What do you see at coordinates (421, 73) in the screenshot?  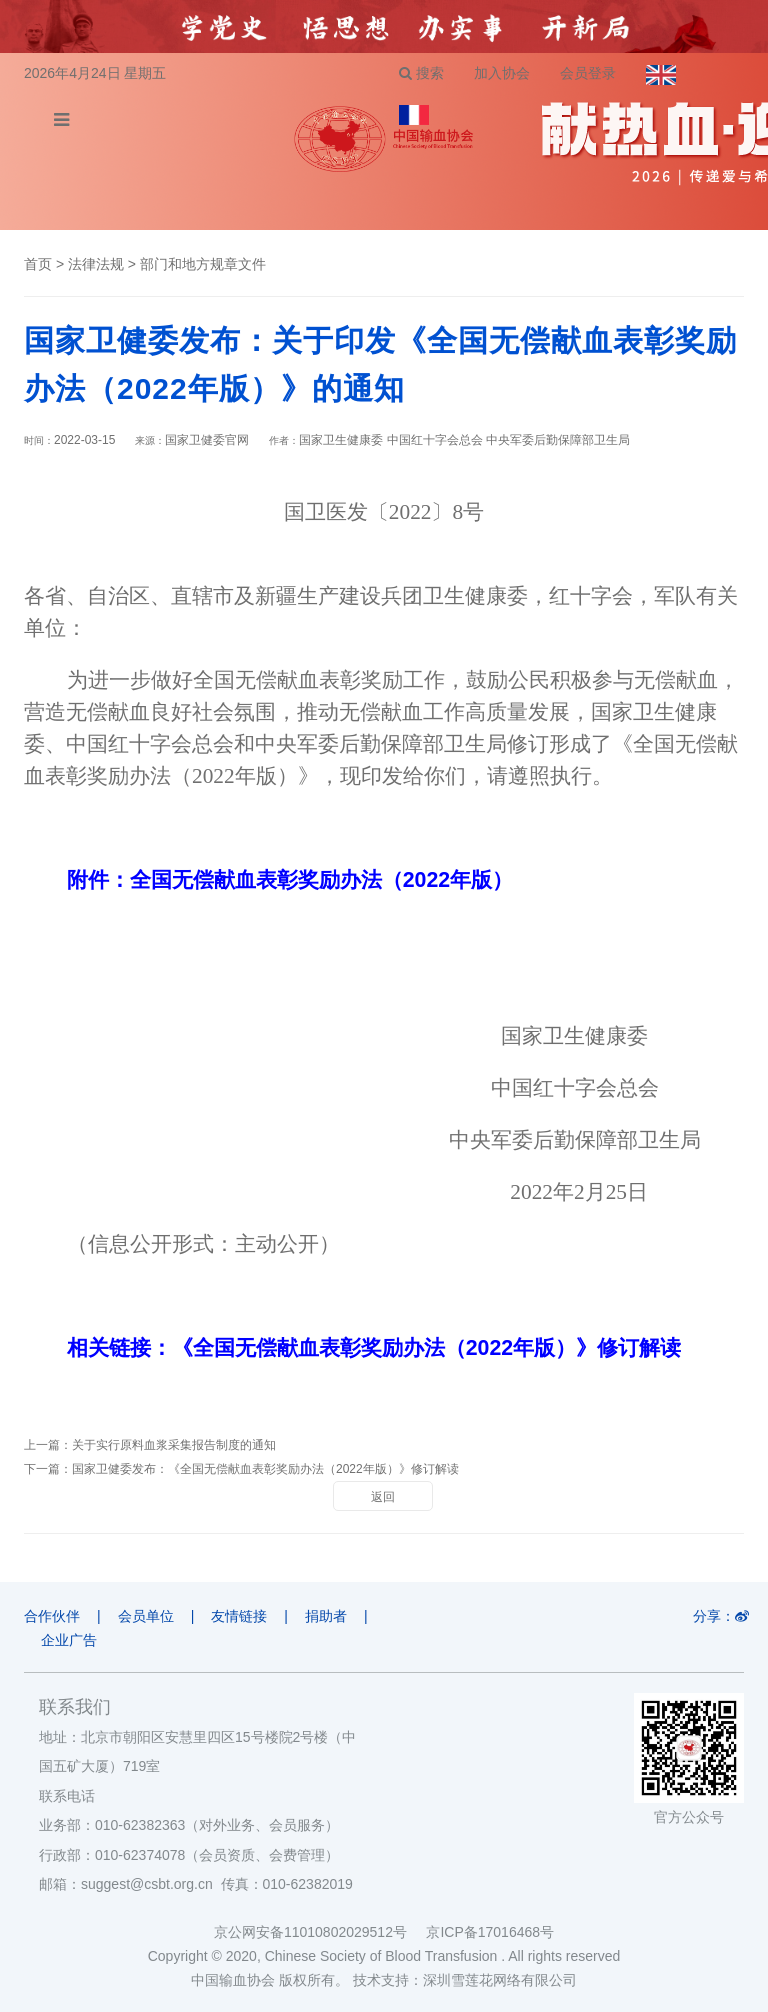 I see `搜索` at bounding box center [421, 73].